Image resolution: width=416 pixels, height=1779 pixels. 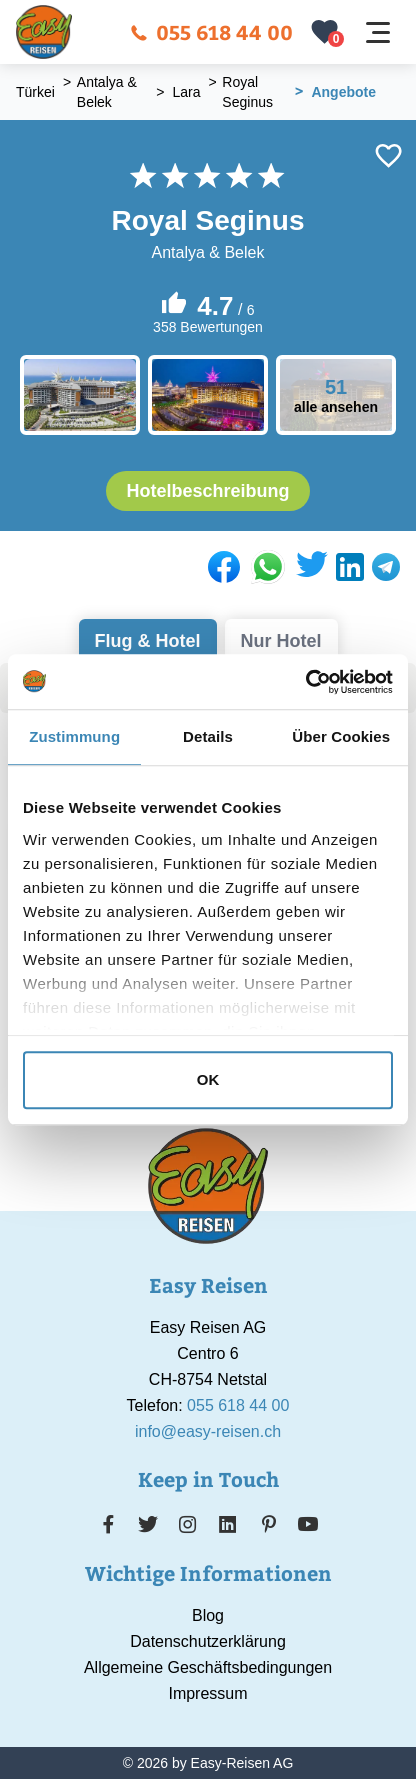 I want to click on Blog, so click(x=208, y=1615).